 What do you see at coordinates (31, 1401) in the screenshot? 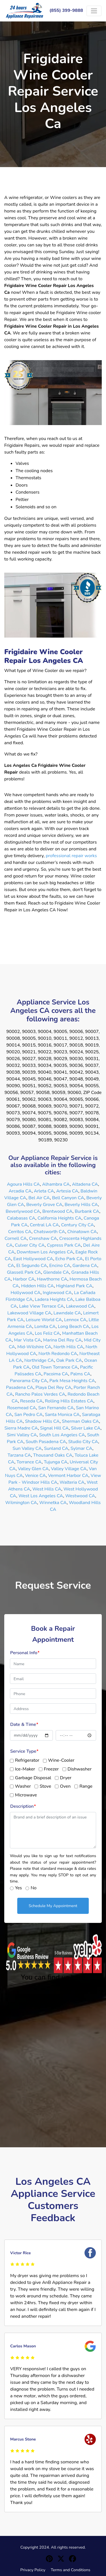
I see `Reseda CA` at bounding box center [31, 1401].